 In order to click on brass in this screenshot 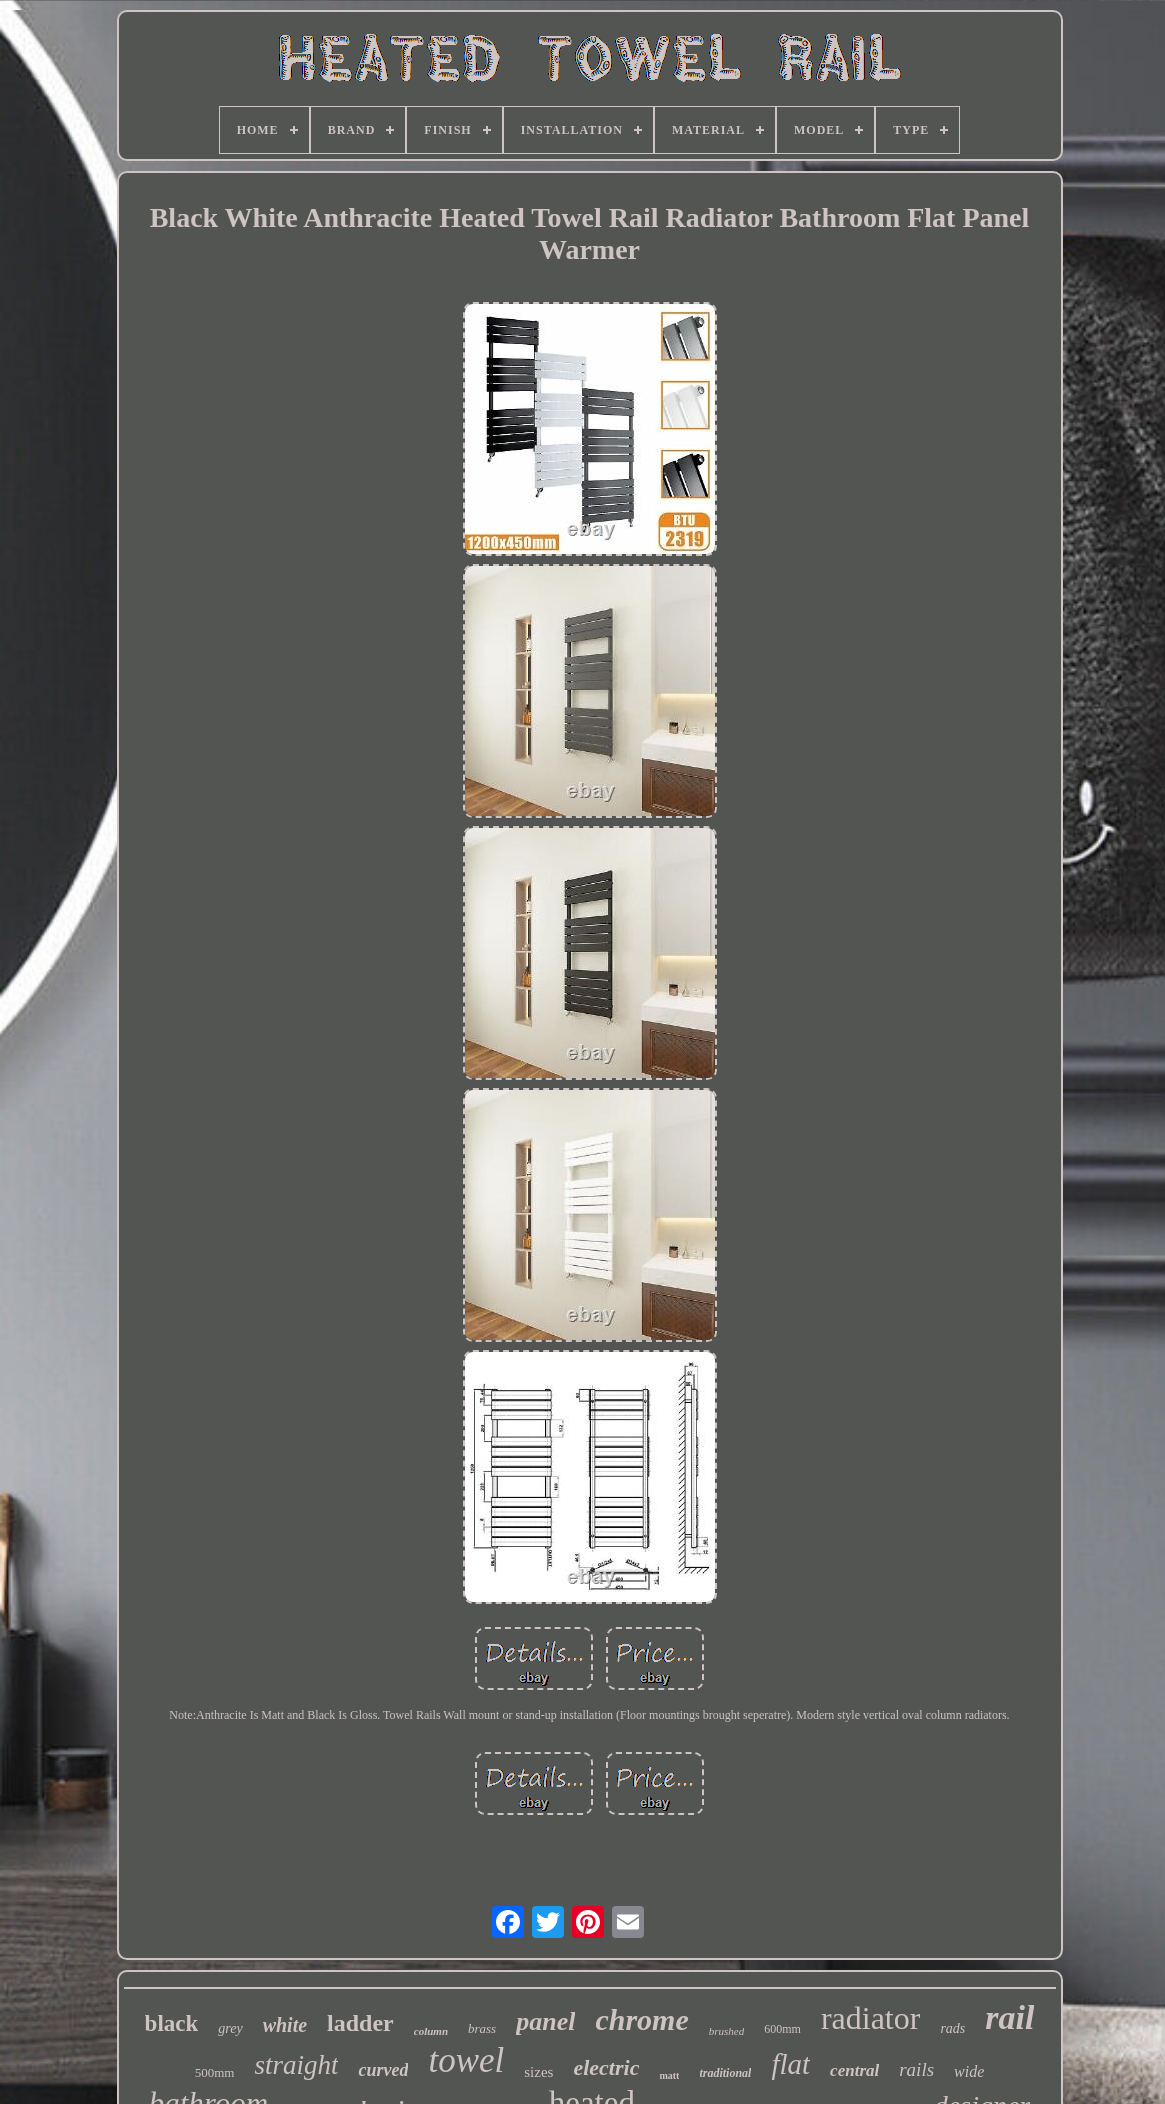, I will do `click(482, 2028)`.